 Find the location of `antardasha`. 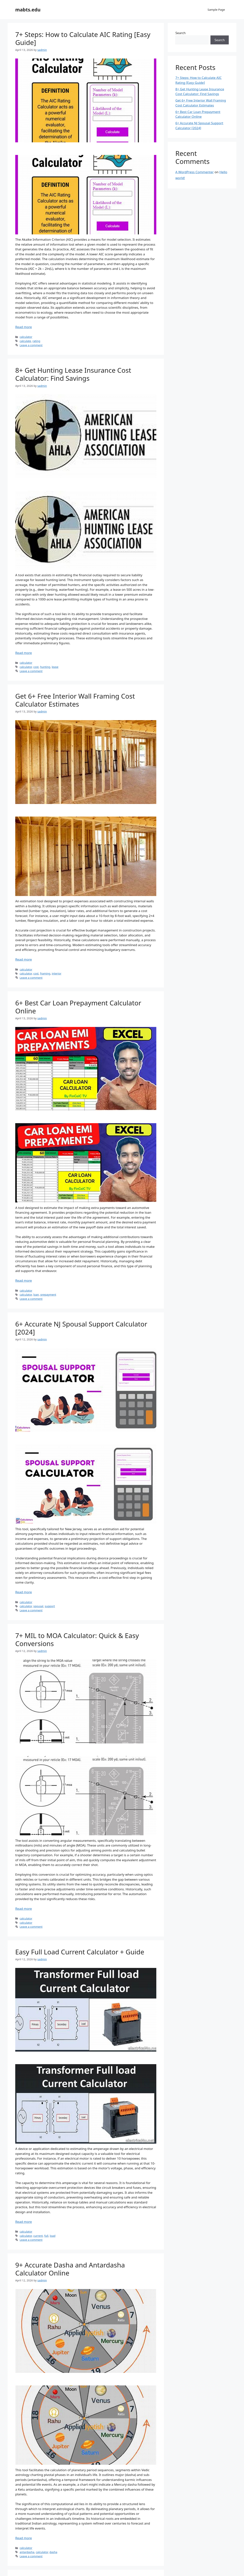

antardasha is located at coordinates (27, 2552).